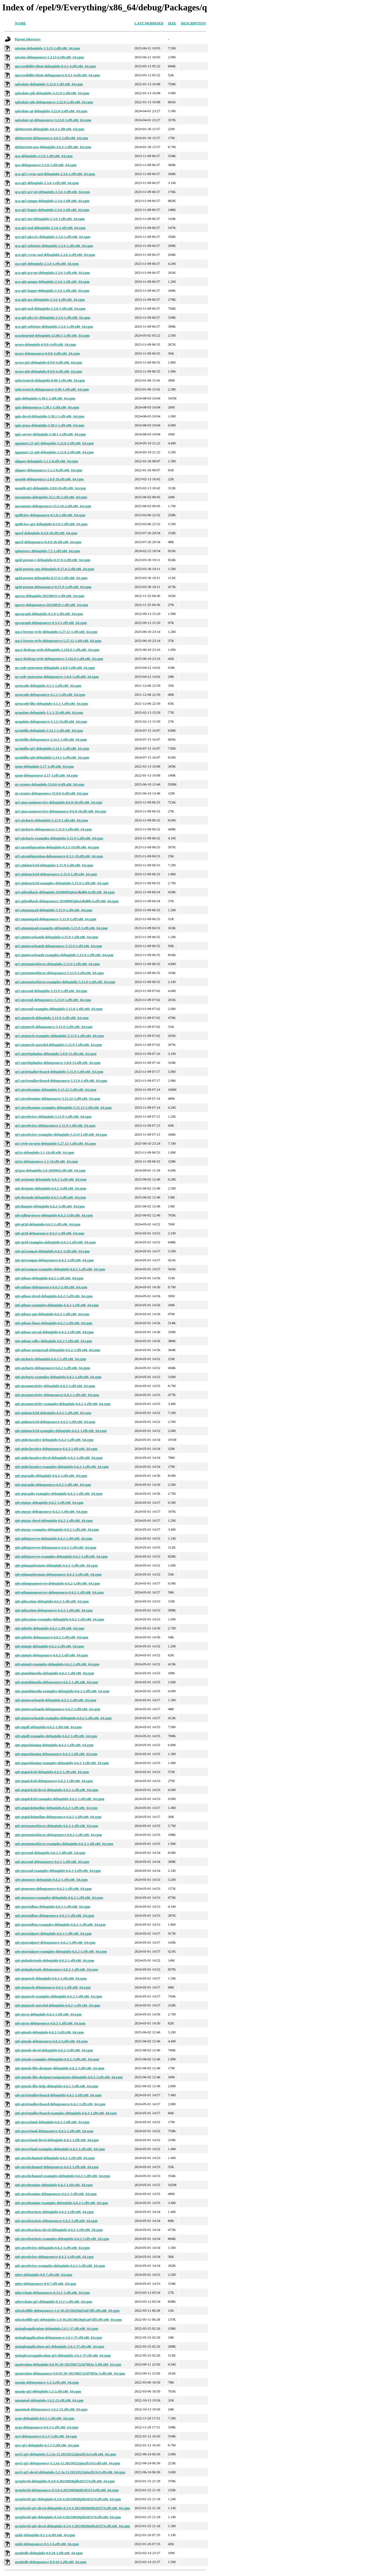 The image size is (385, 2576). Describe the element at coordinates (51, 1880) in the screenshot. I see `qt6-qtsensors-debuginfo-6.6.2-1.el9.x86_64.rpm` at that location.